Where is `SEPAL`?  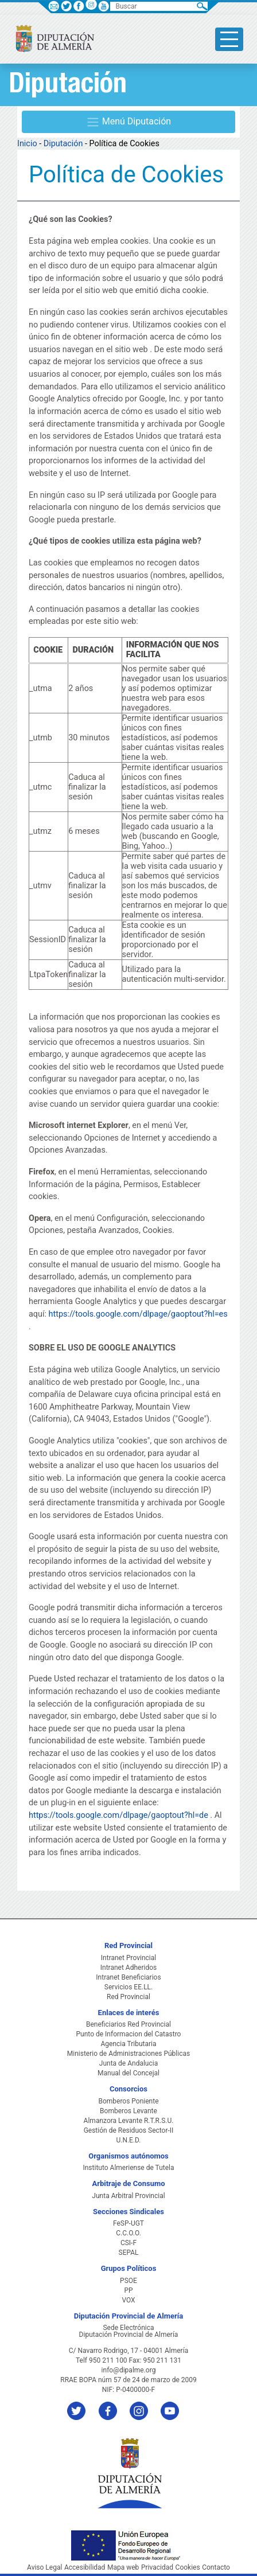
SEPAL is located at coordinates (129, 2252).